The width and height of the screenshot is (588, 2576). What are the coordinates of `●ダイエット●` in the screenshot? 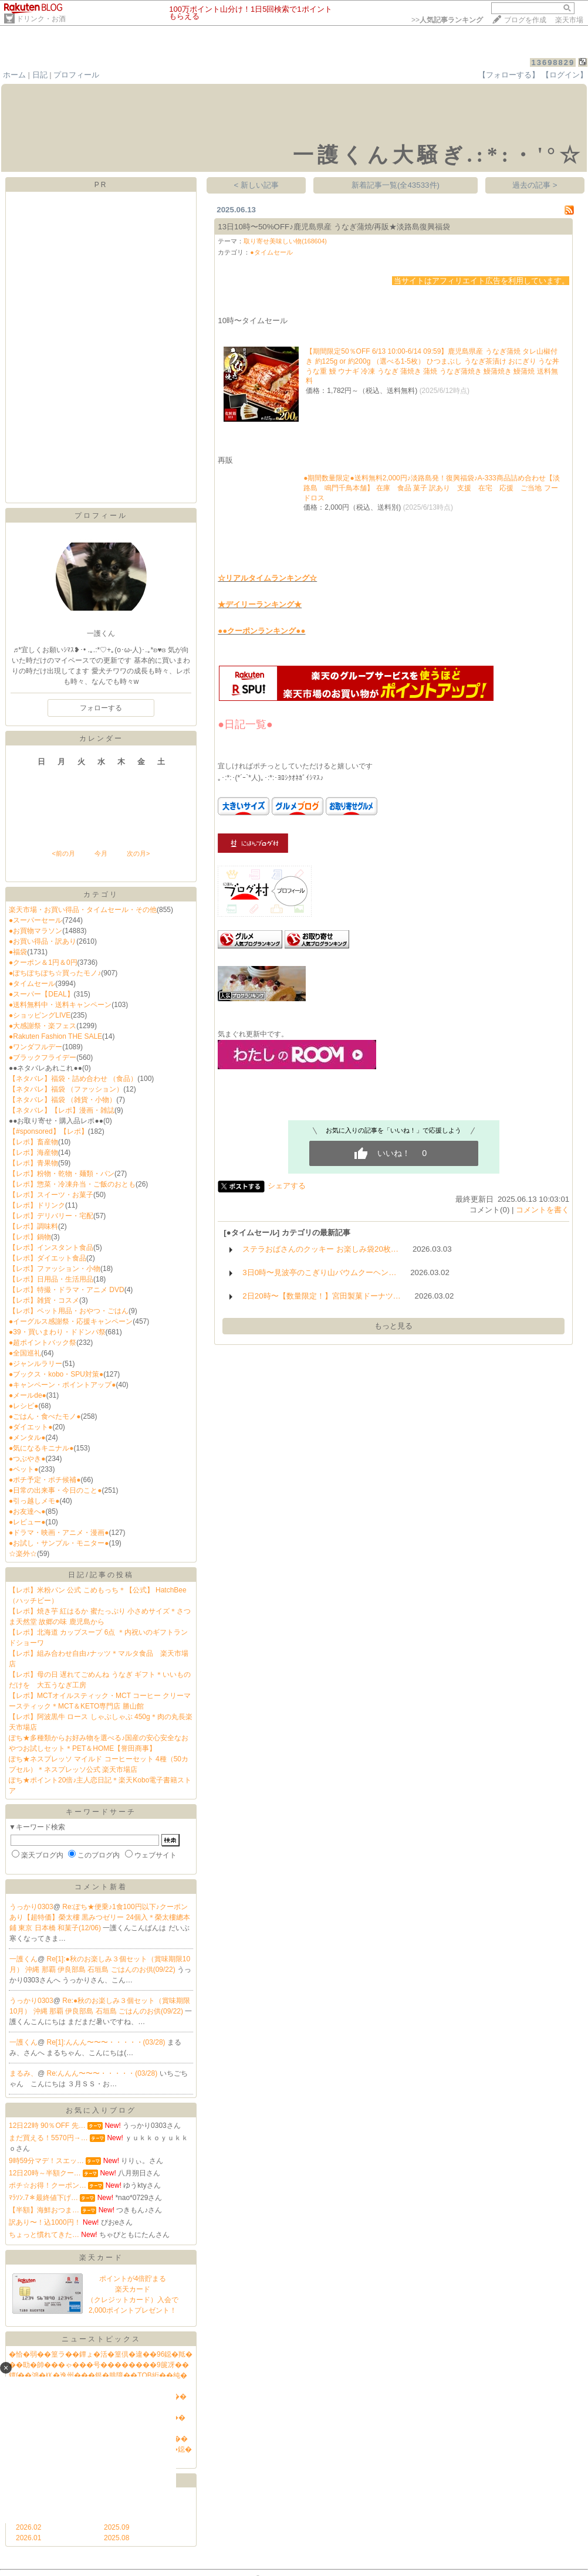 It's located at (31, 1427).